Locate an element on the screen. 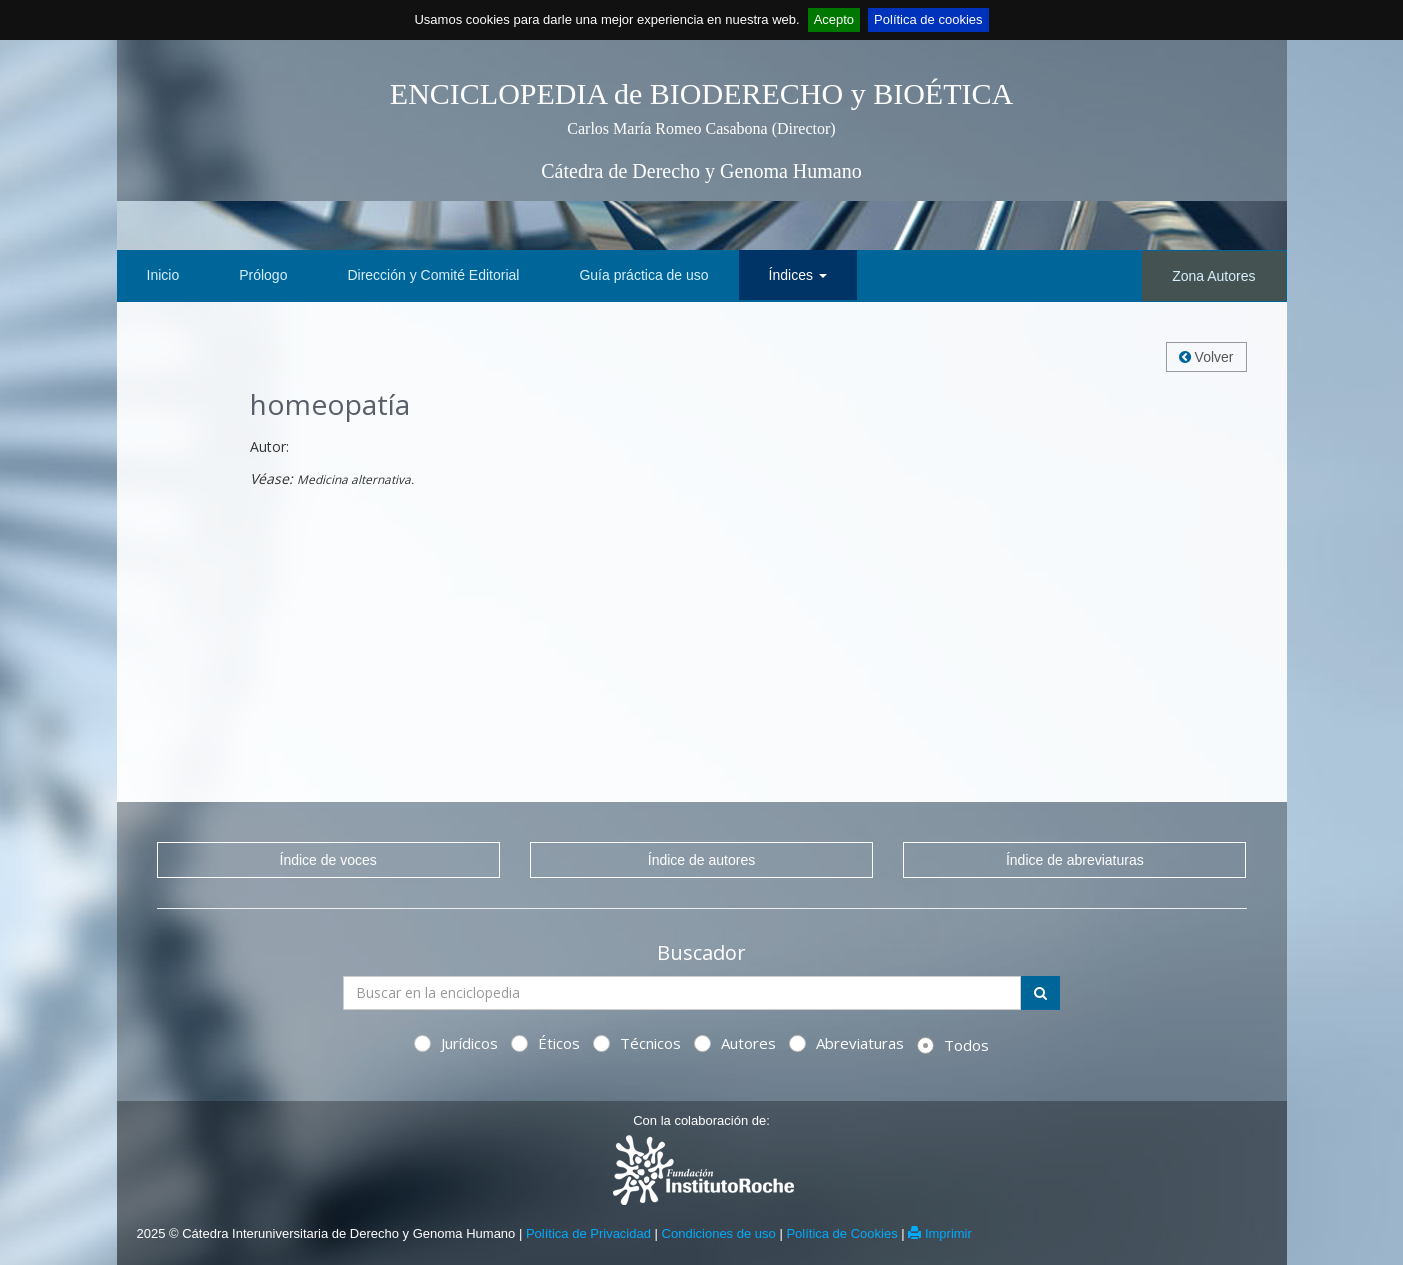 This screenshot has width=1403, height=1265. Política de Privacidad is located at coordinates (588, 1233).